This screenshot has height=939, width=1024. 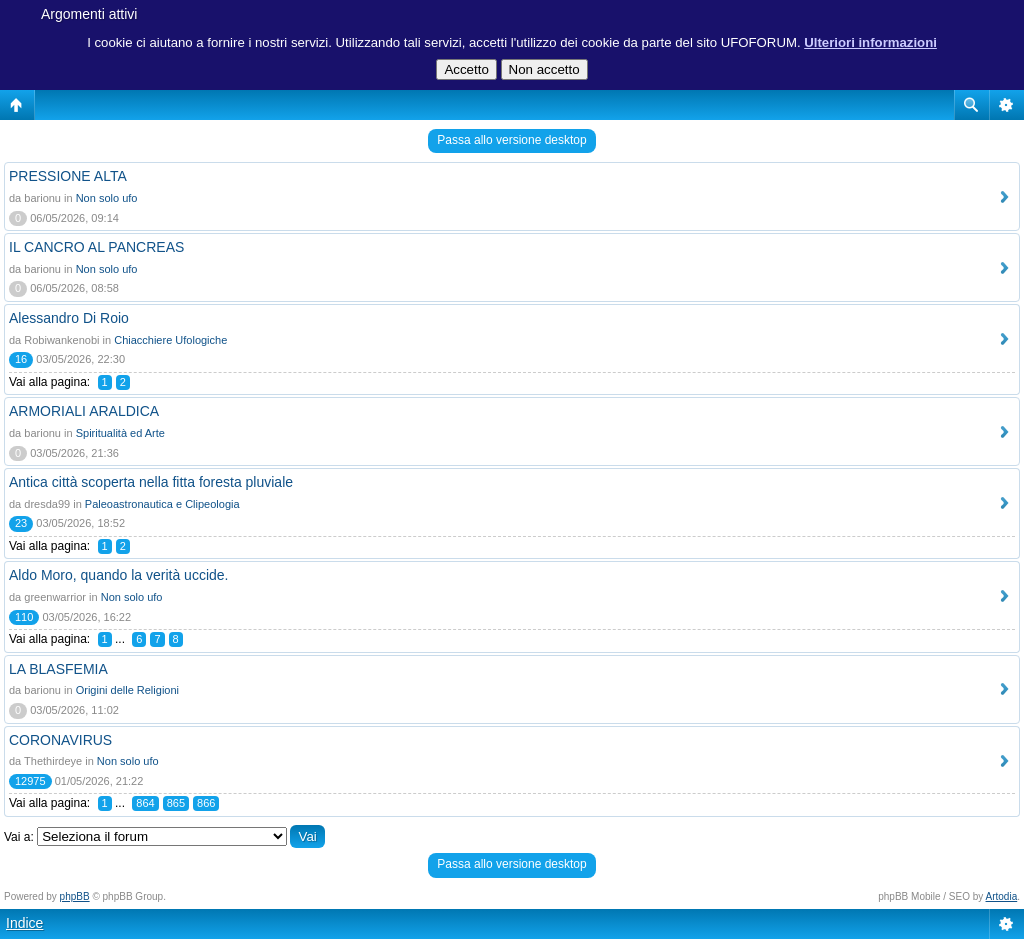 What do you see at coordinates (107, 198) in the screenshot?
I see `Non solo ufo` at bounding box center [107, 198].